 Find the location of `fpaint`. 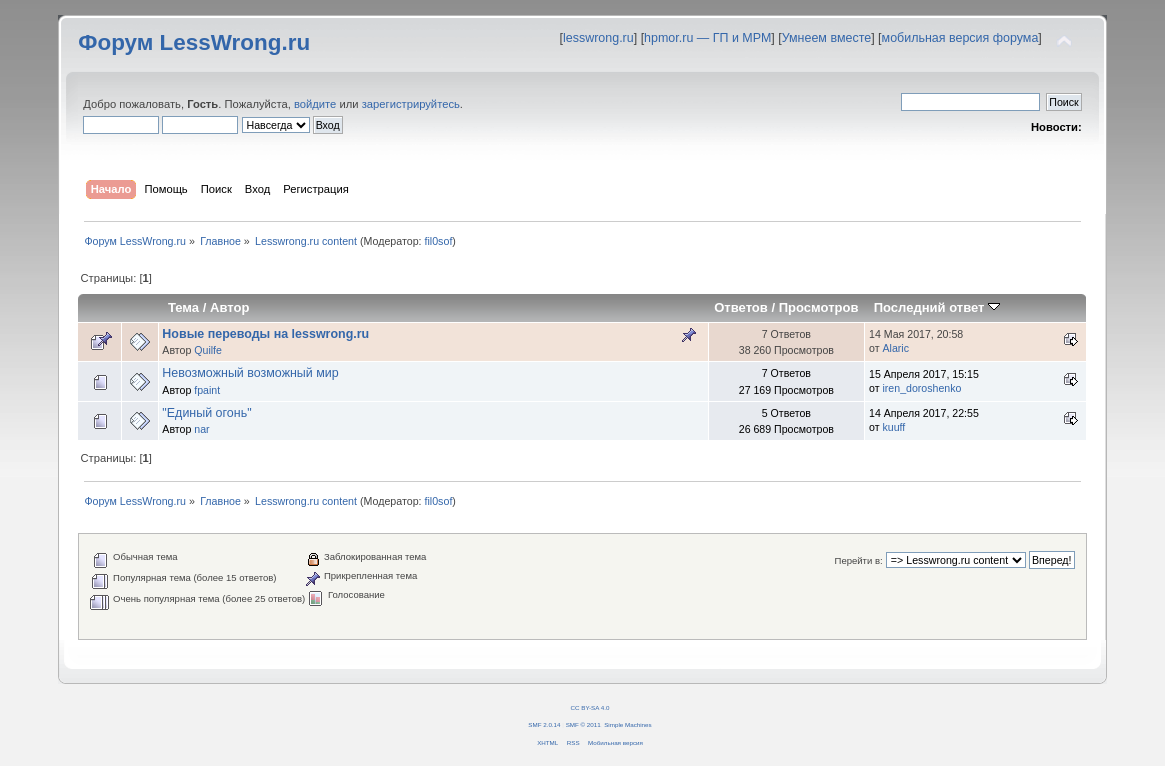

fpaint is located at coordinates (207, 390).